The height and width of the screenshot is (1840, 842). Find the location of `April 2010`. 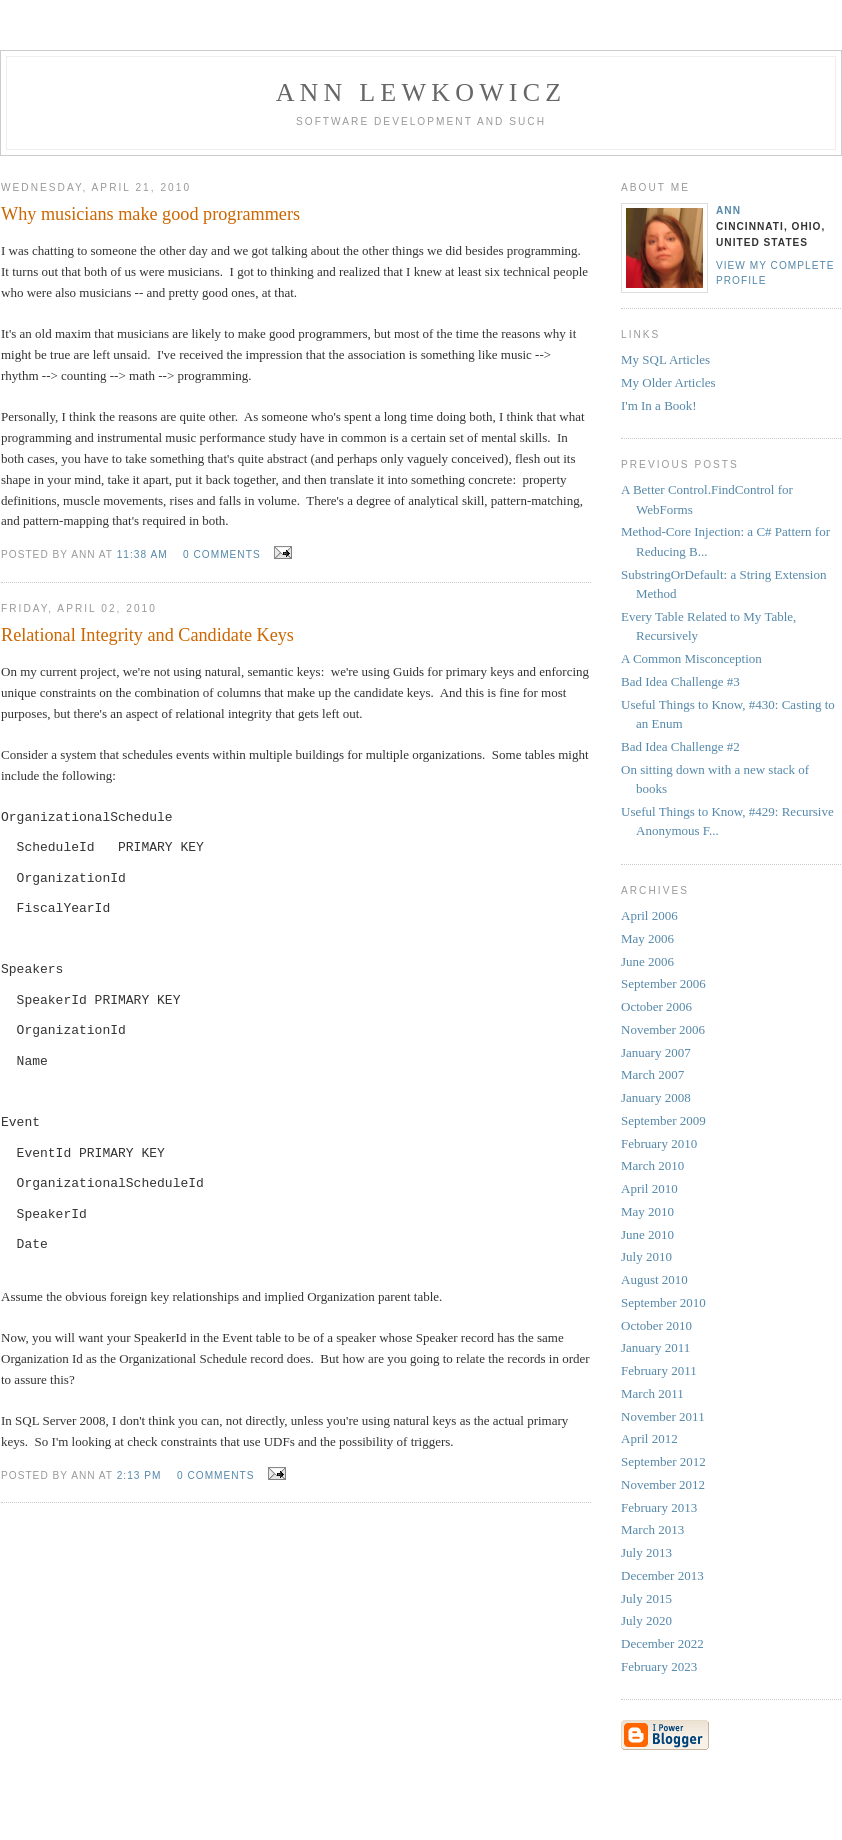

April 2010 is located at coordinates (649, 1188).